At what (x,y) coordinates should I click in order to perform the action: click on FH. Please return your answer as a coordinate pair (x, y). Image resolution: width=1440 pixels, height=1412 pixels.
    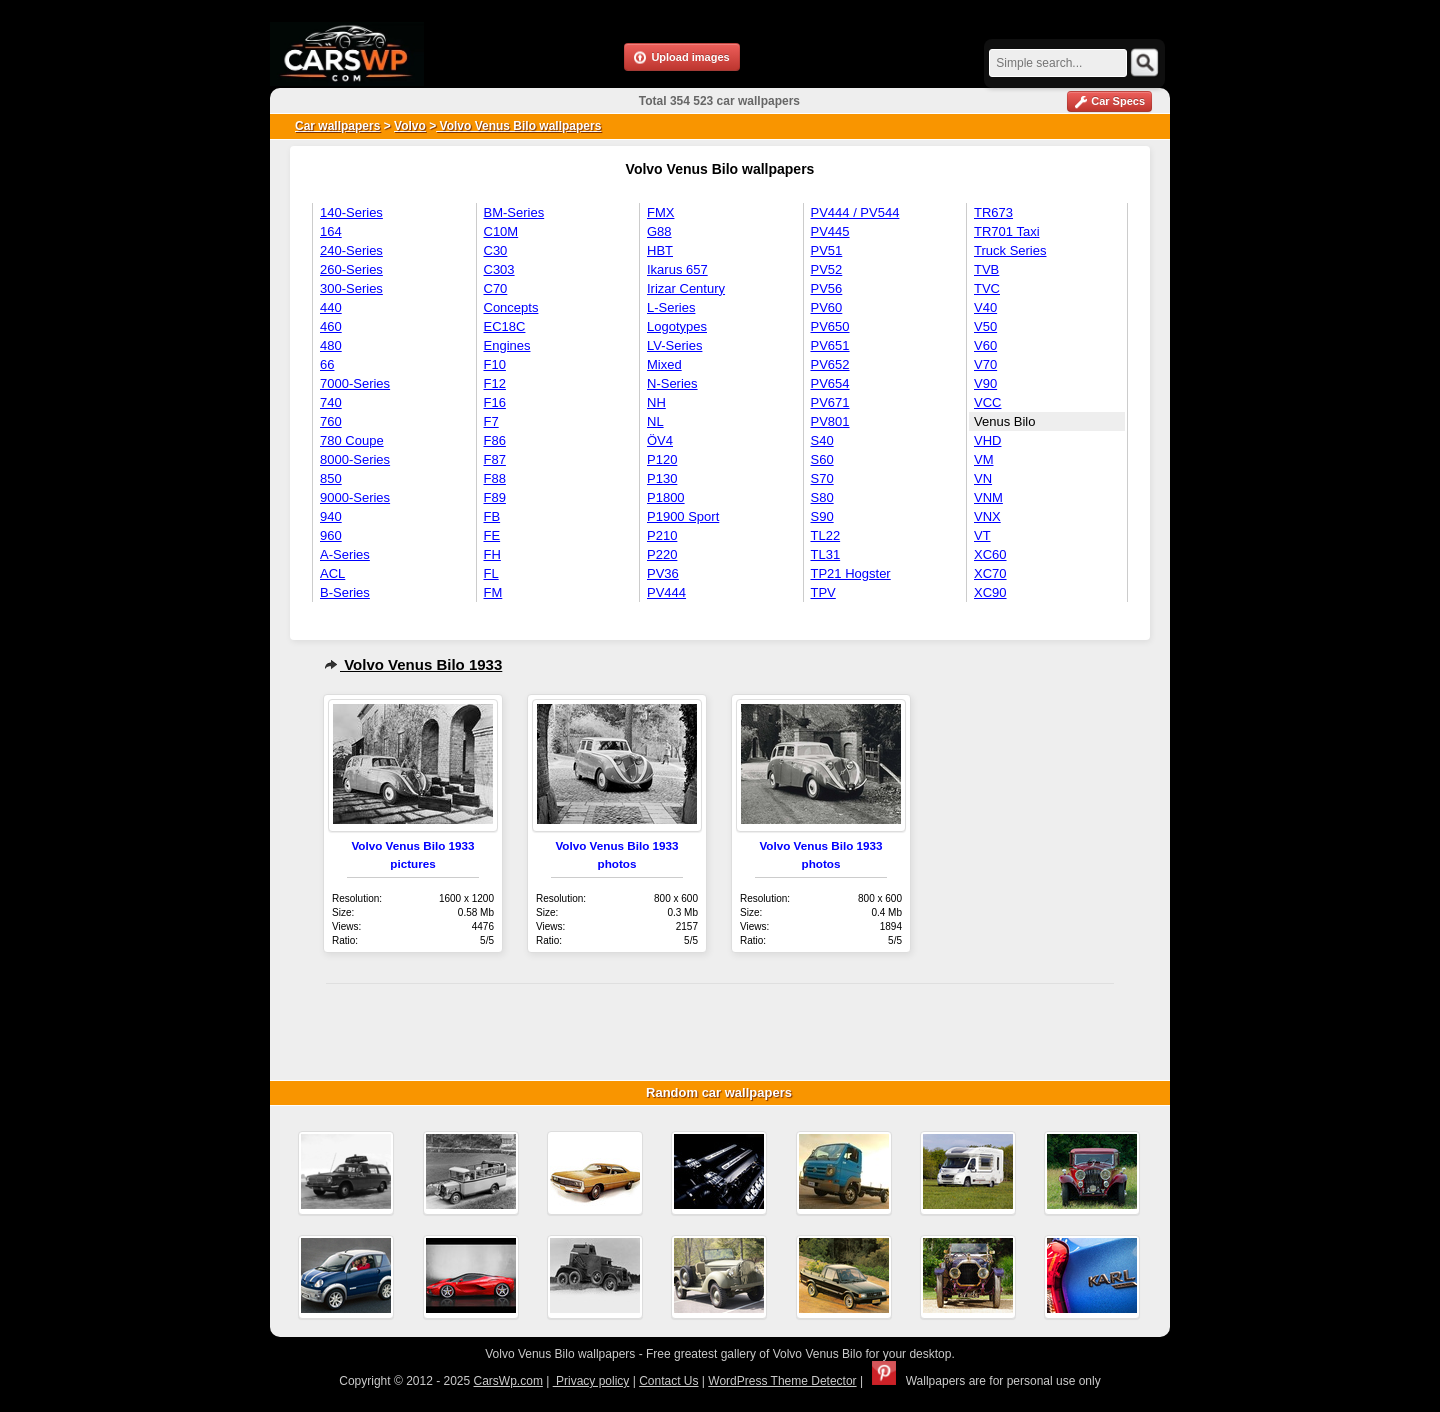
    Looking at the image, I should click on (492, 554).